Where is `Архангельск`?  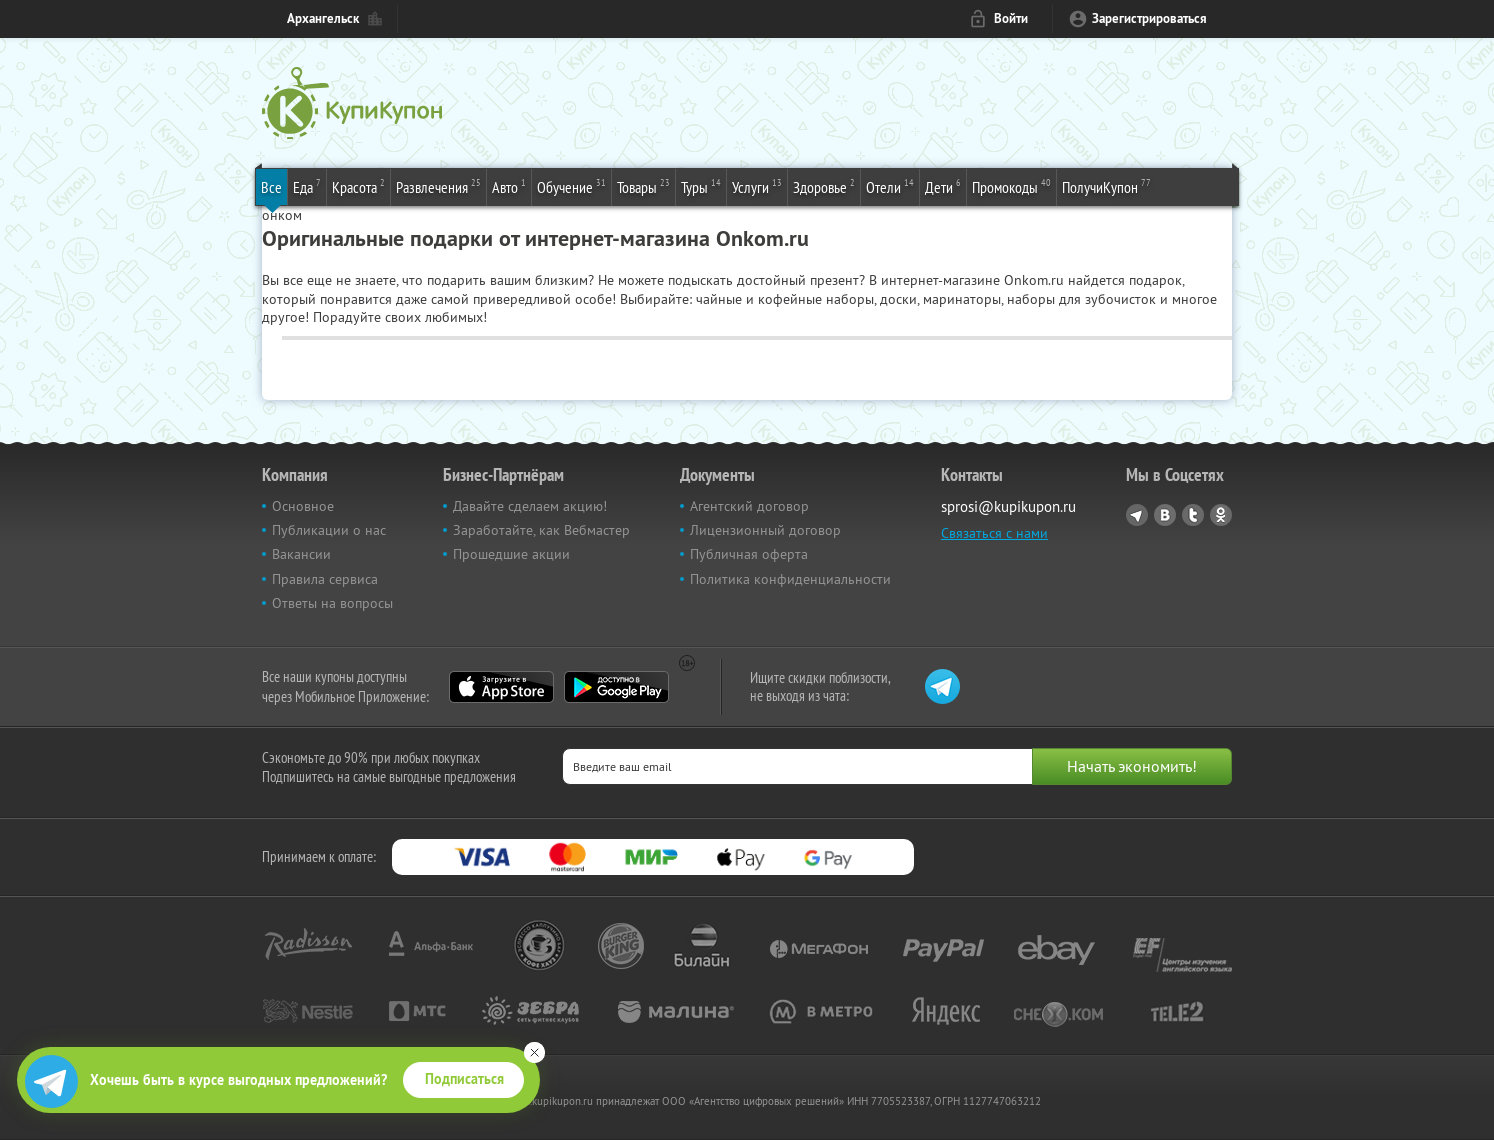 Архангельск is located at coordinates (323, 18).